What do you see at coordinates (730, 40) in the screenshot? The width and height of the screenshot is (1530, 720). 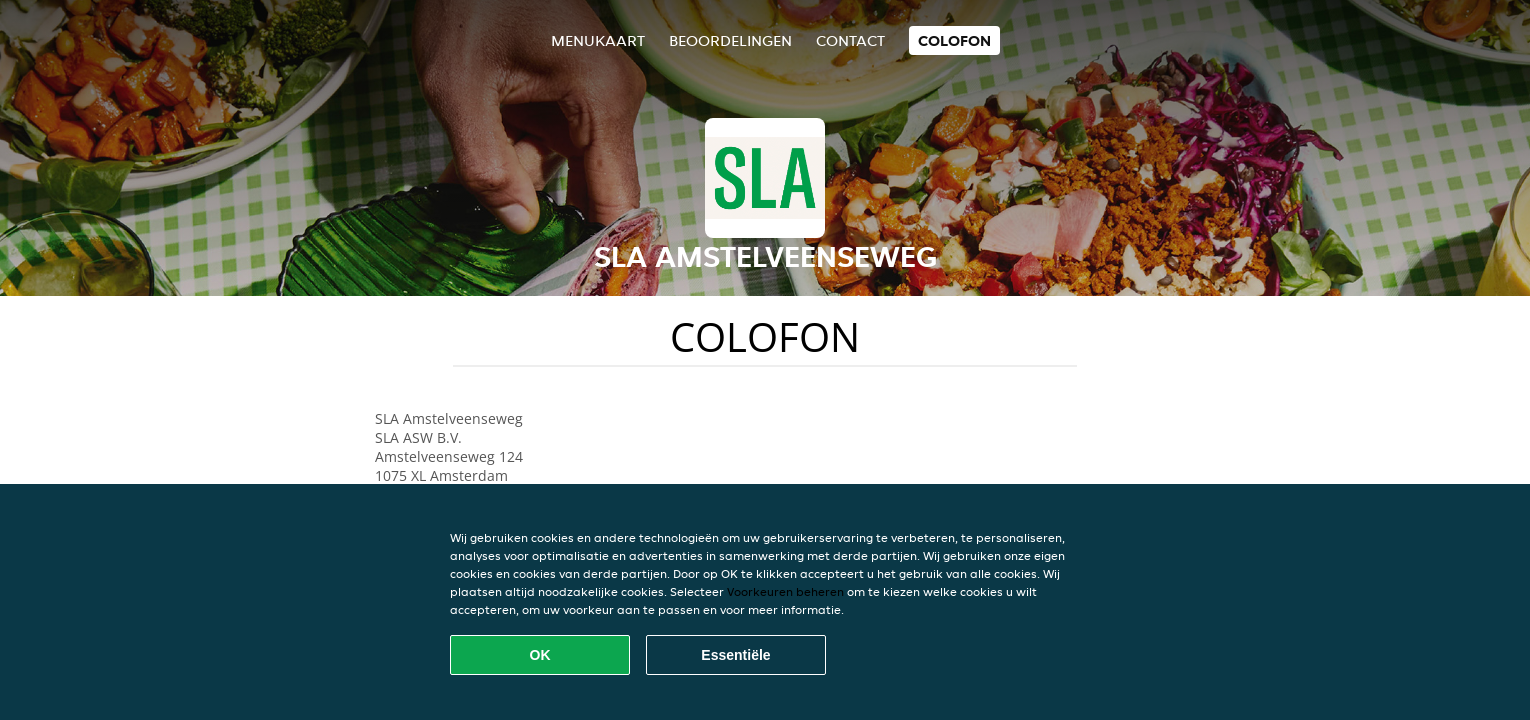 I see `Beoordelingen` at bounding box center [730, 40].